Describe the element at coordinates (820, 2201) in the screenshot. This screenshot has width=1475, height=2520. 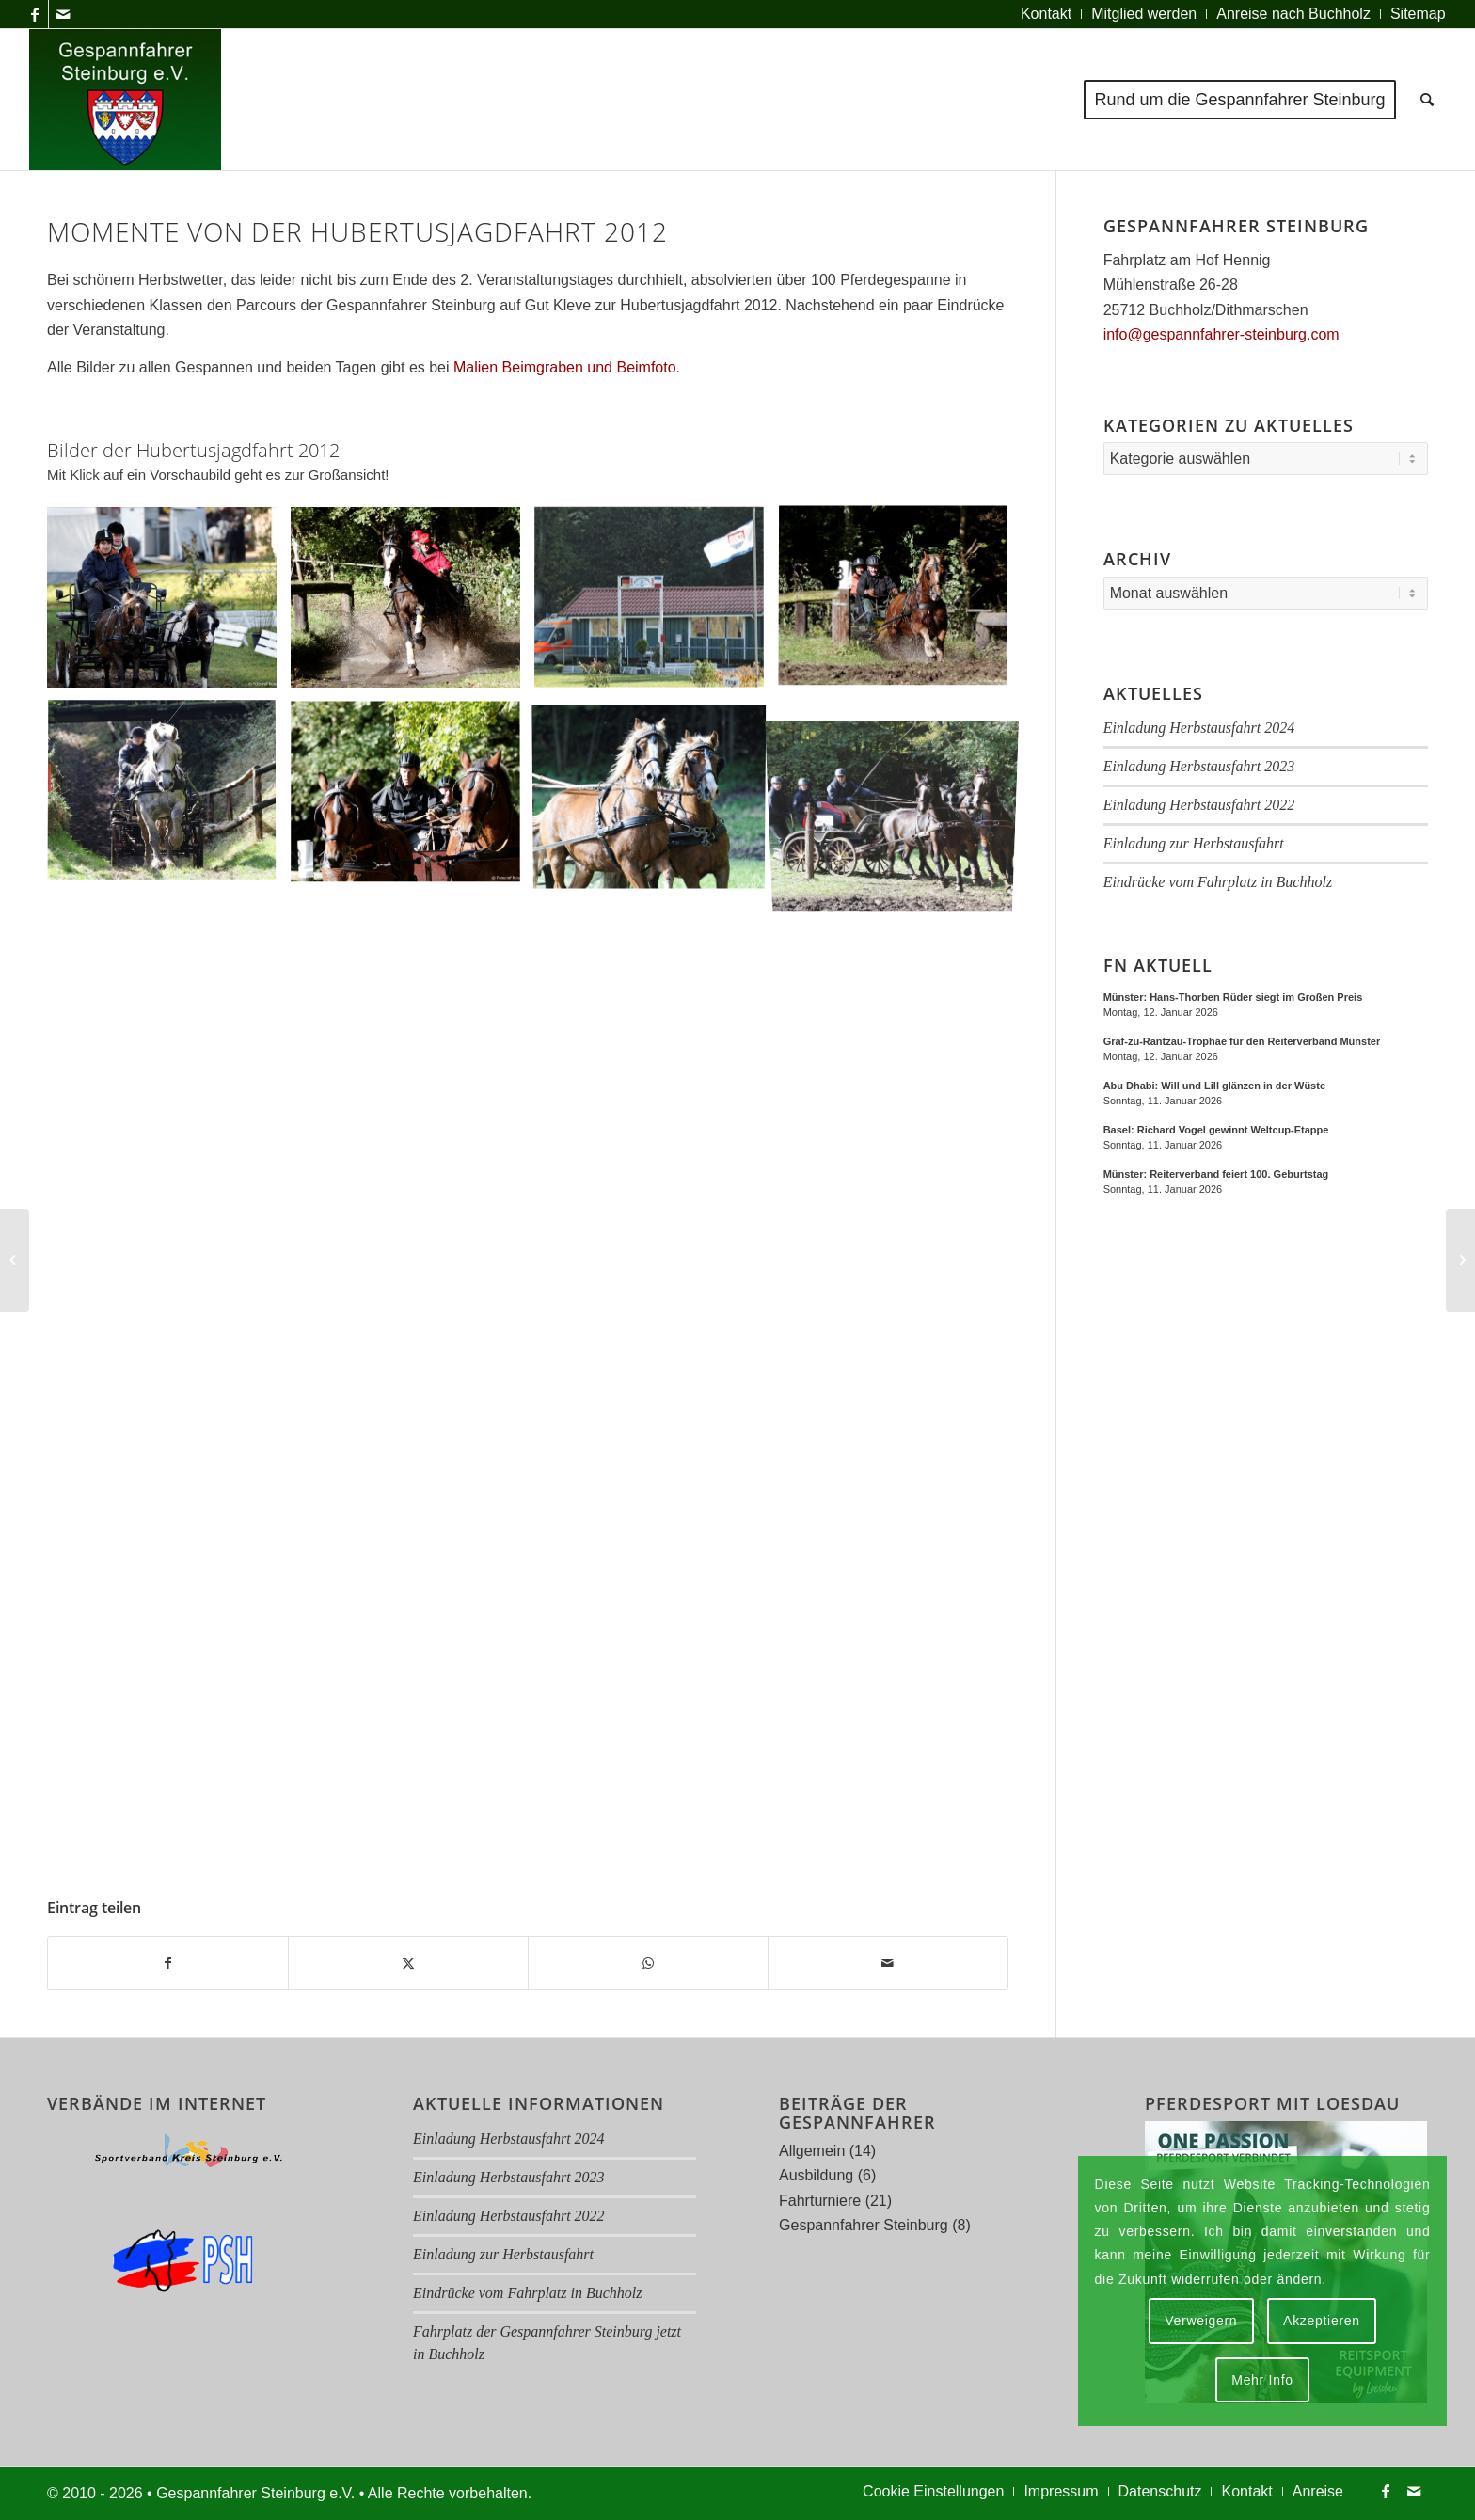
I see `Fahrturniere` at that location.